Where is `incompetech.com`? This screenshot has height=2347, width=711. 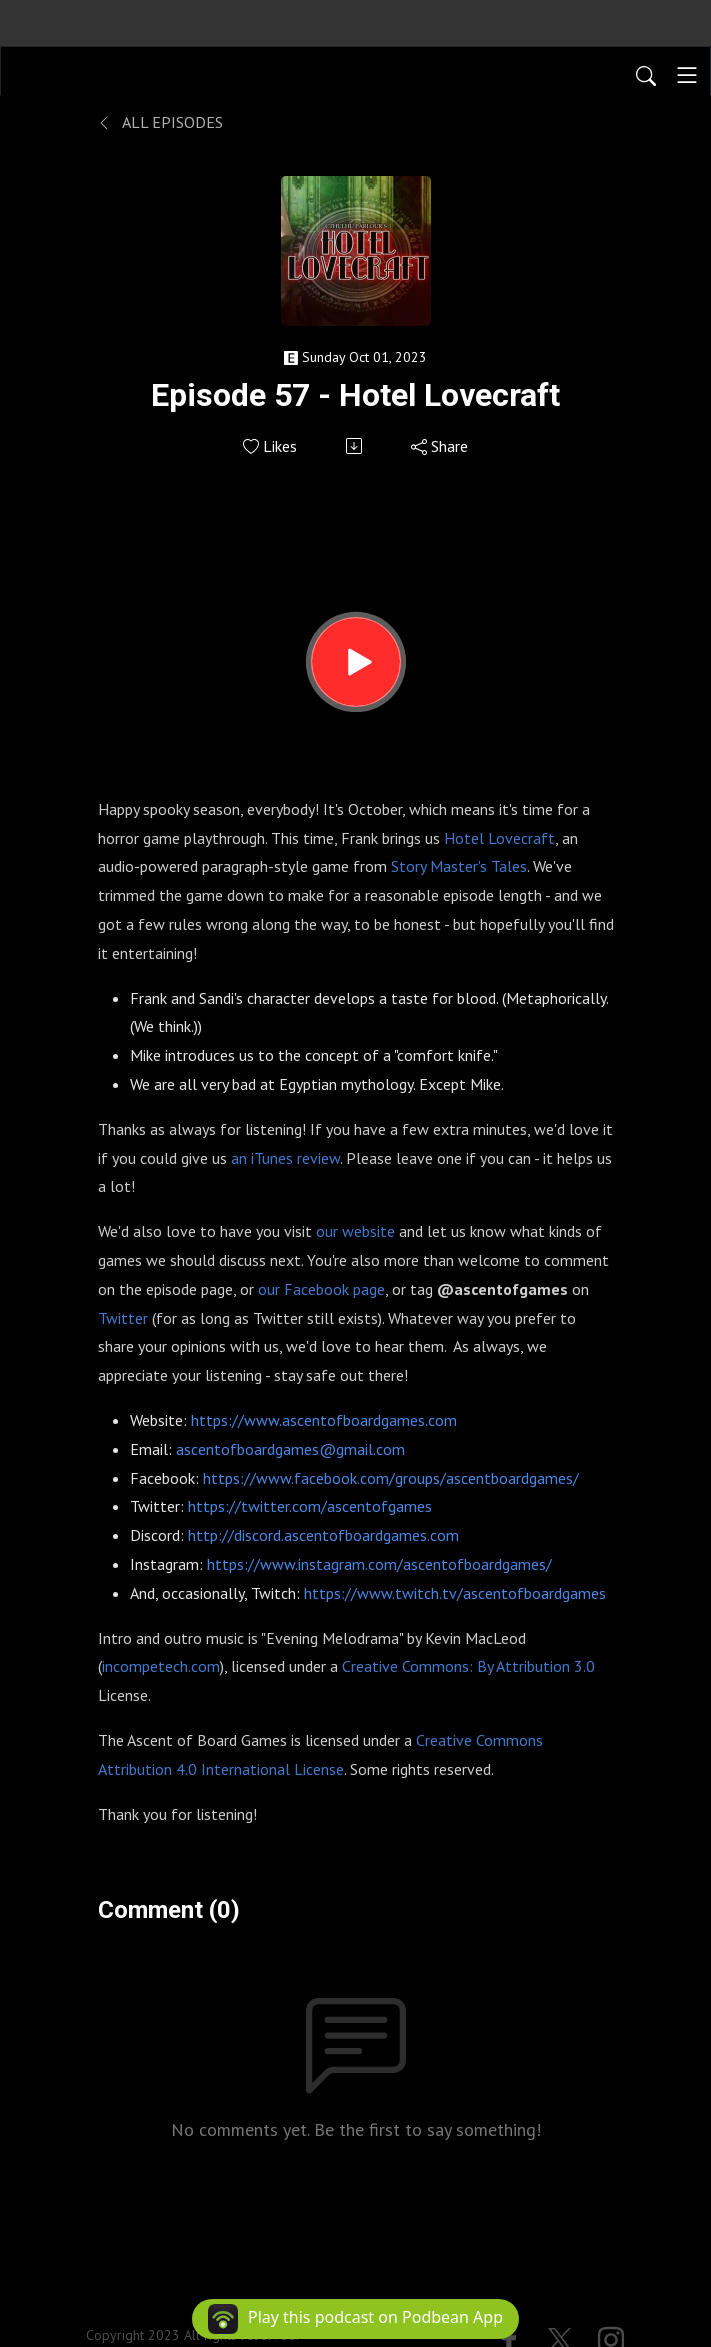
incompetech.com is located at coordinates (161, 1666).